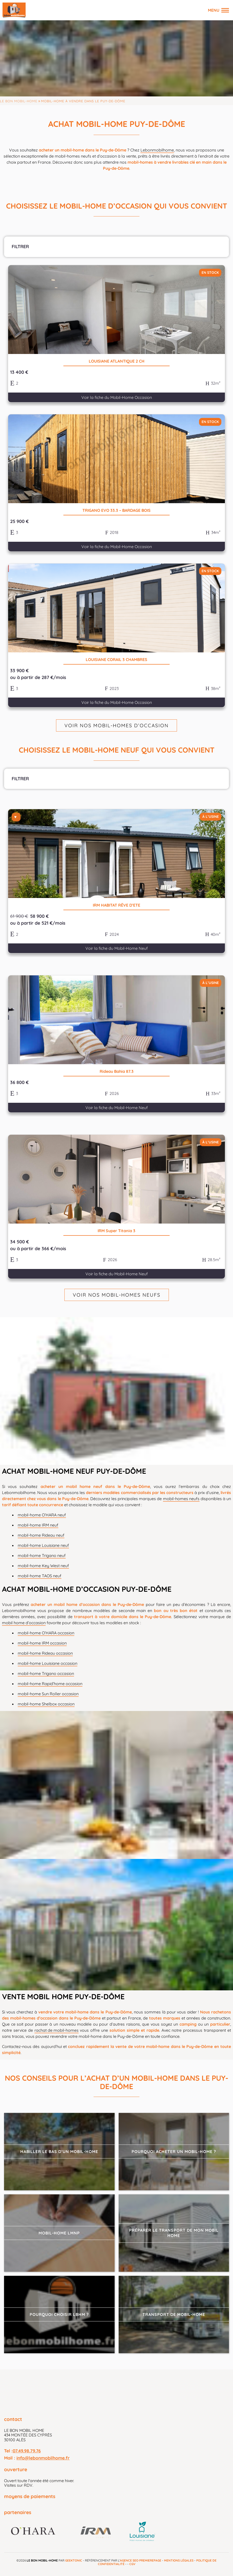 This screenshot has width=233, height=2576. I want to click on mobil-home Sun Roller occasion, so click(48, 1693).